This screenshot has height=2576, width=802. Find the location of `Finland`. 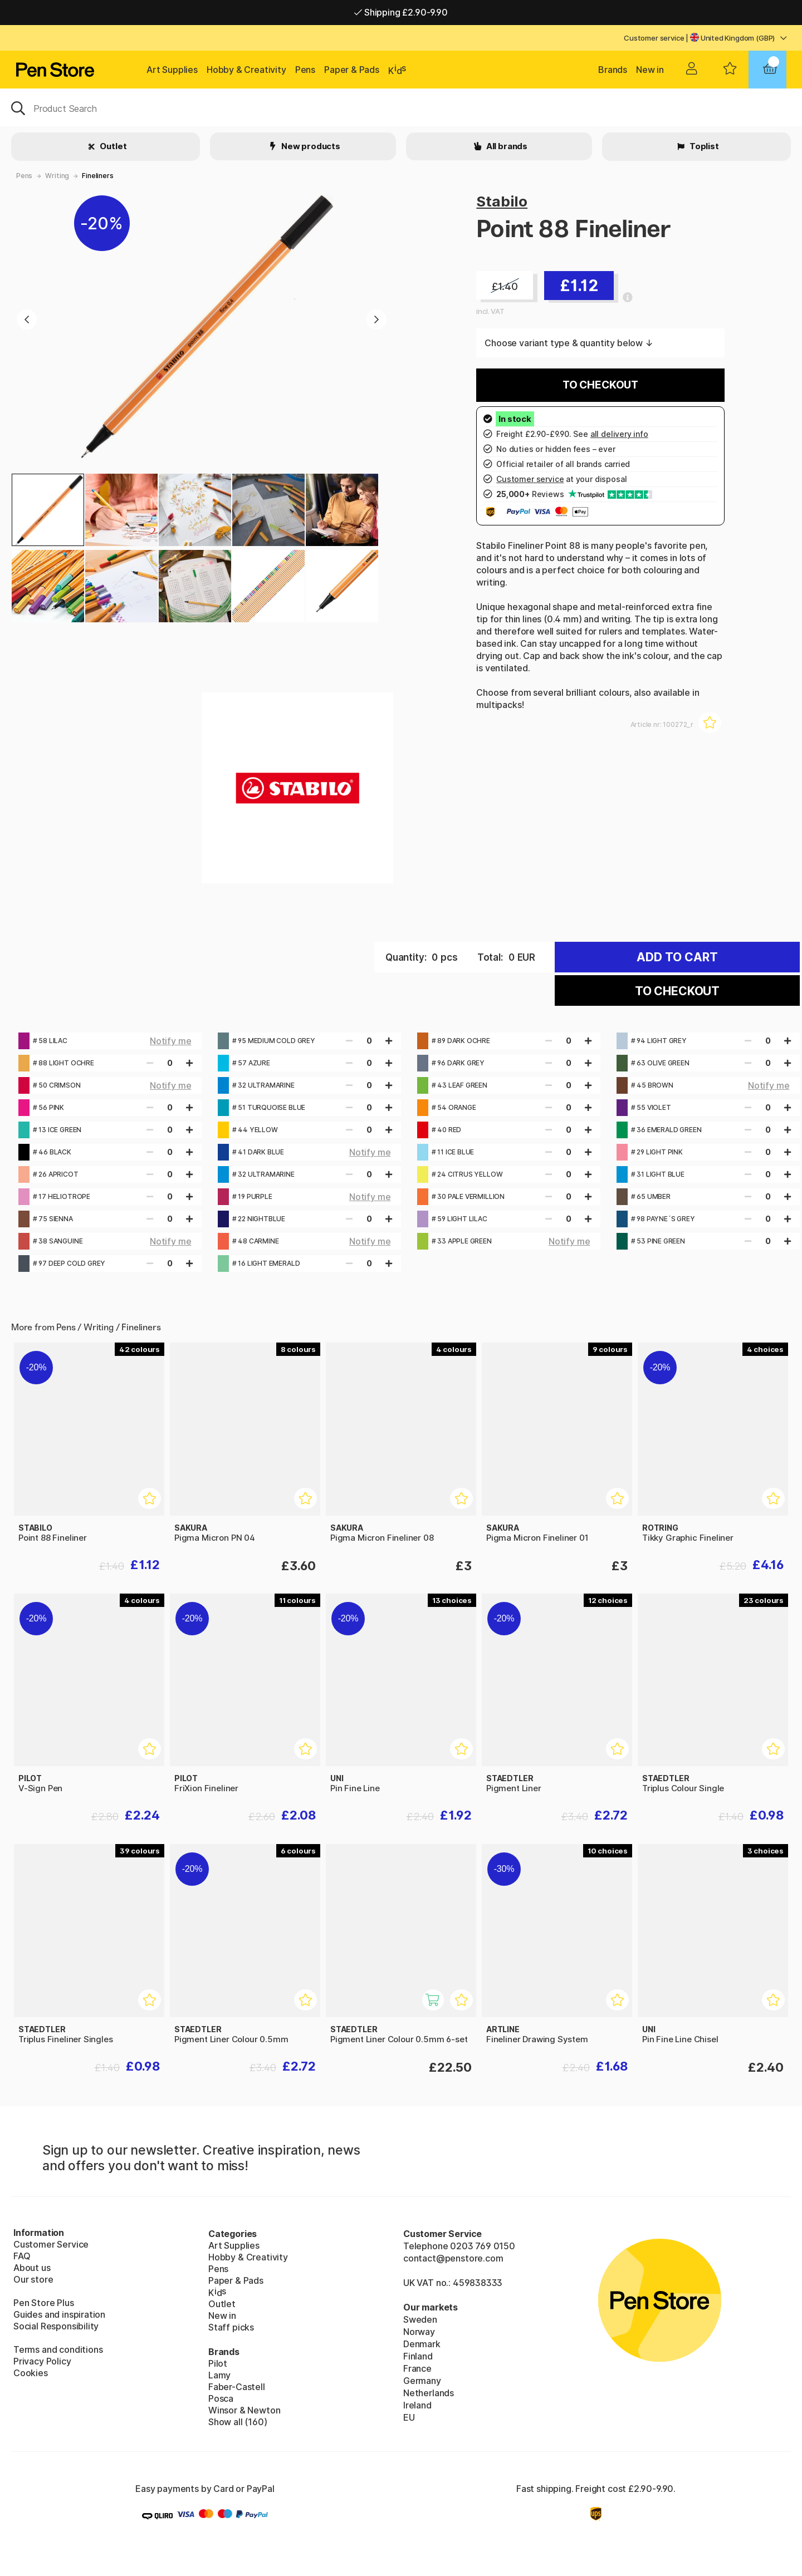

Finland is located at coordinates (418, 2356).